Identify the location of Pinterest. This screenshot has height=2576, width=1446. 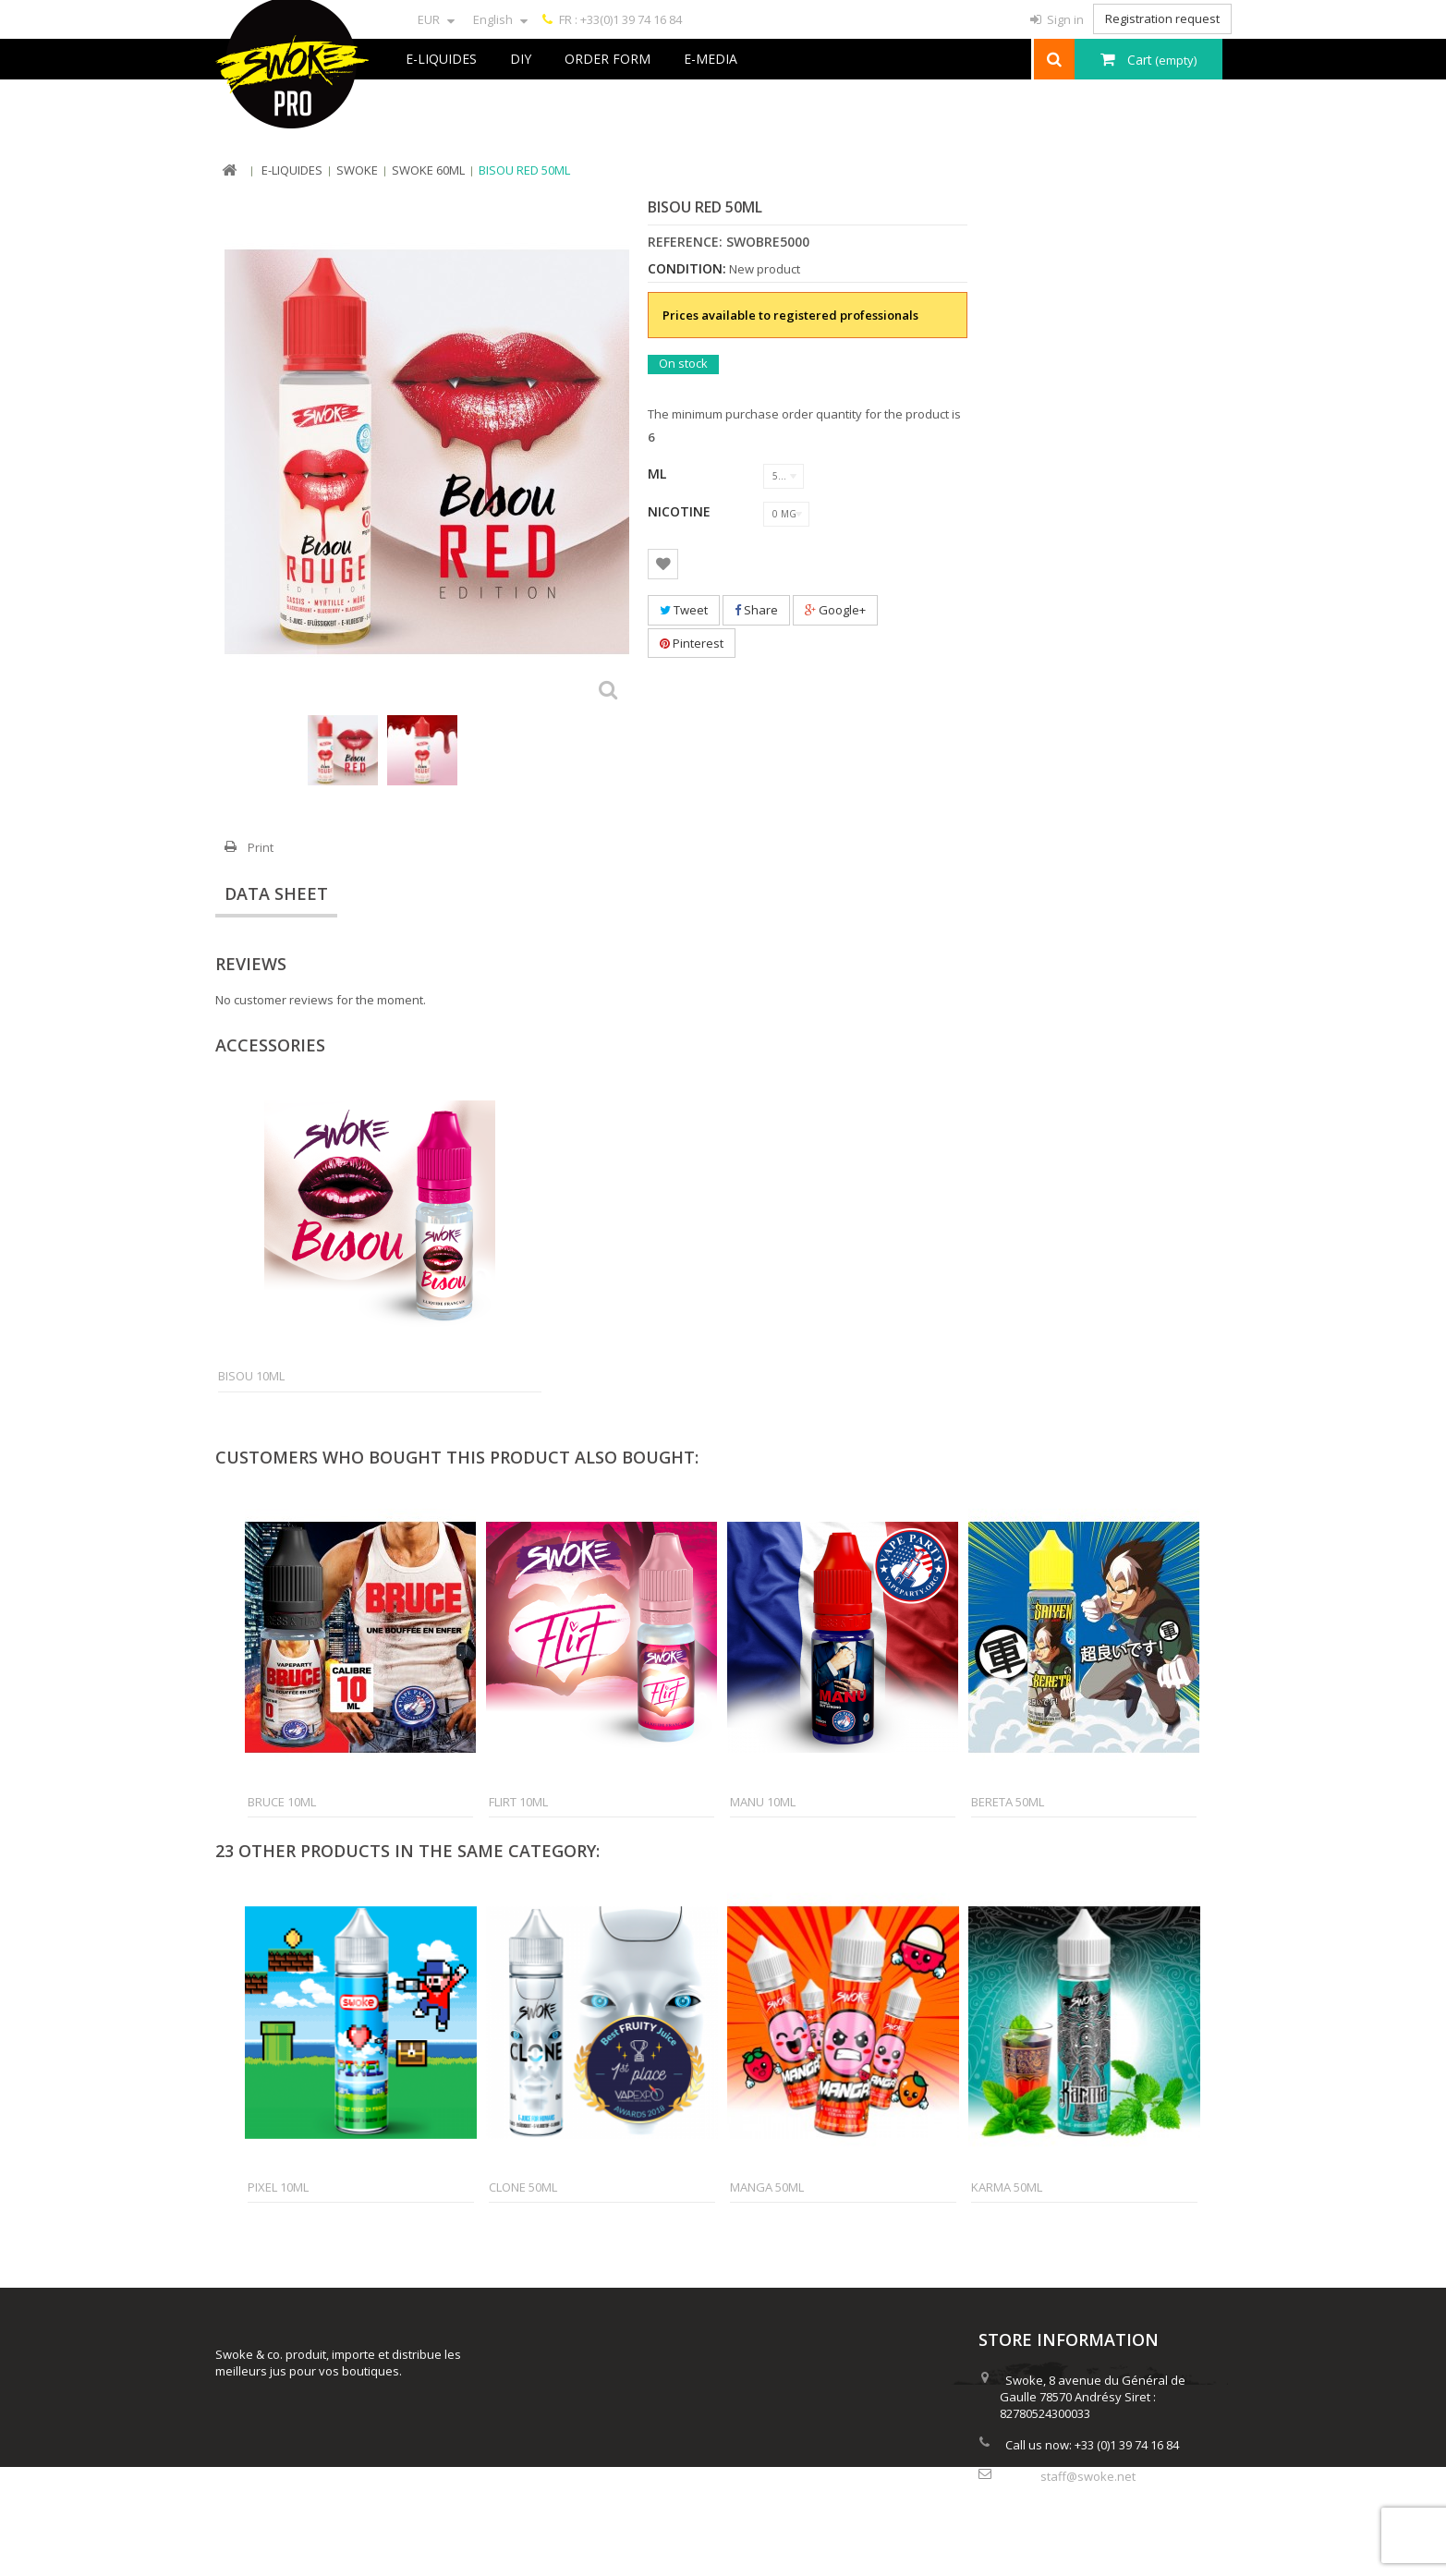
(691, 643).